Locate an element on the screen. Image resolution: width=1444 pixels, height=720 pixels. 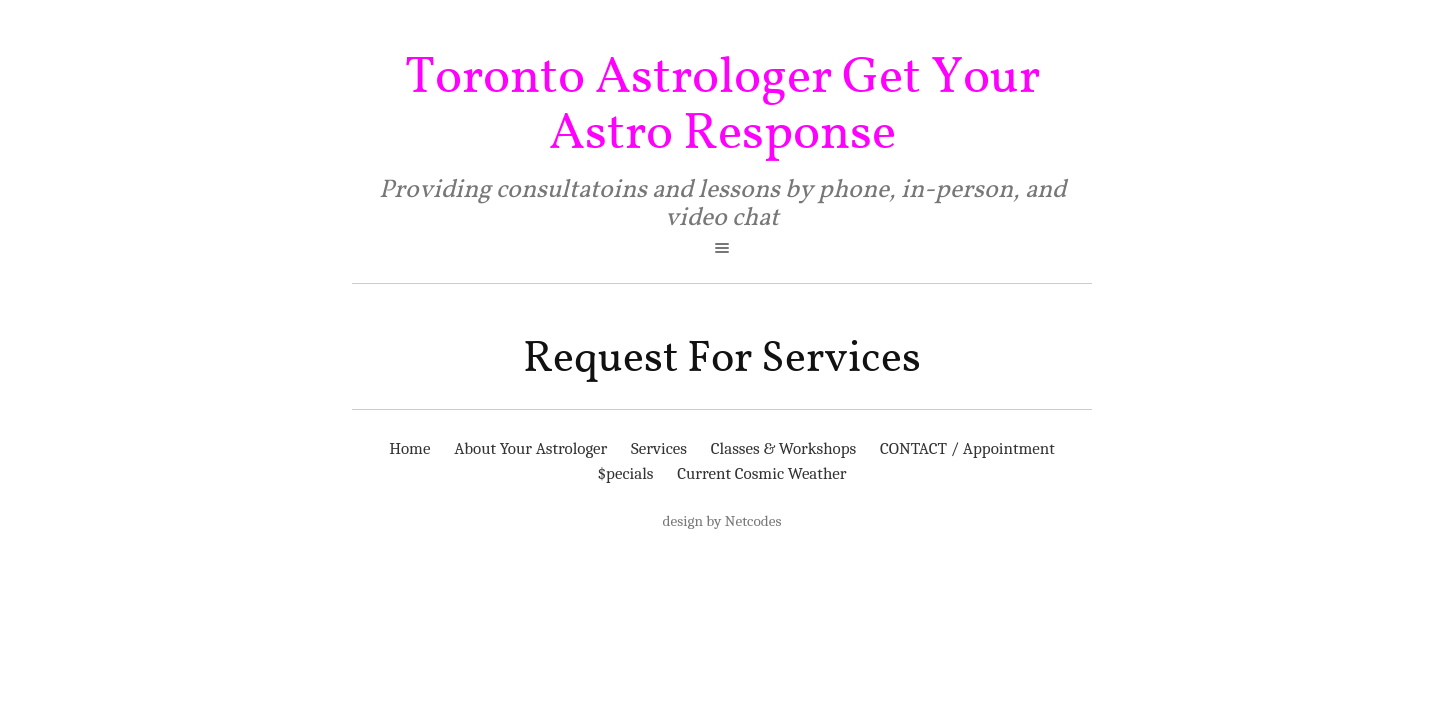
open is located at coordinates (722, 248).